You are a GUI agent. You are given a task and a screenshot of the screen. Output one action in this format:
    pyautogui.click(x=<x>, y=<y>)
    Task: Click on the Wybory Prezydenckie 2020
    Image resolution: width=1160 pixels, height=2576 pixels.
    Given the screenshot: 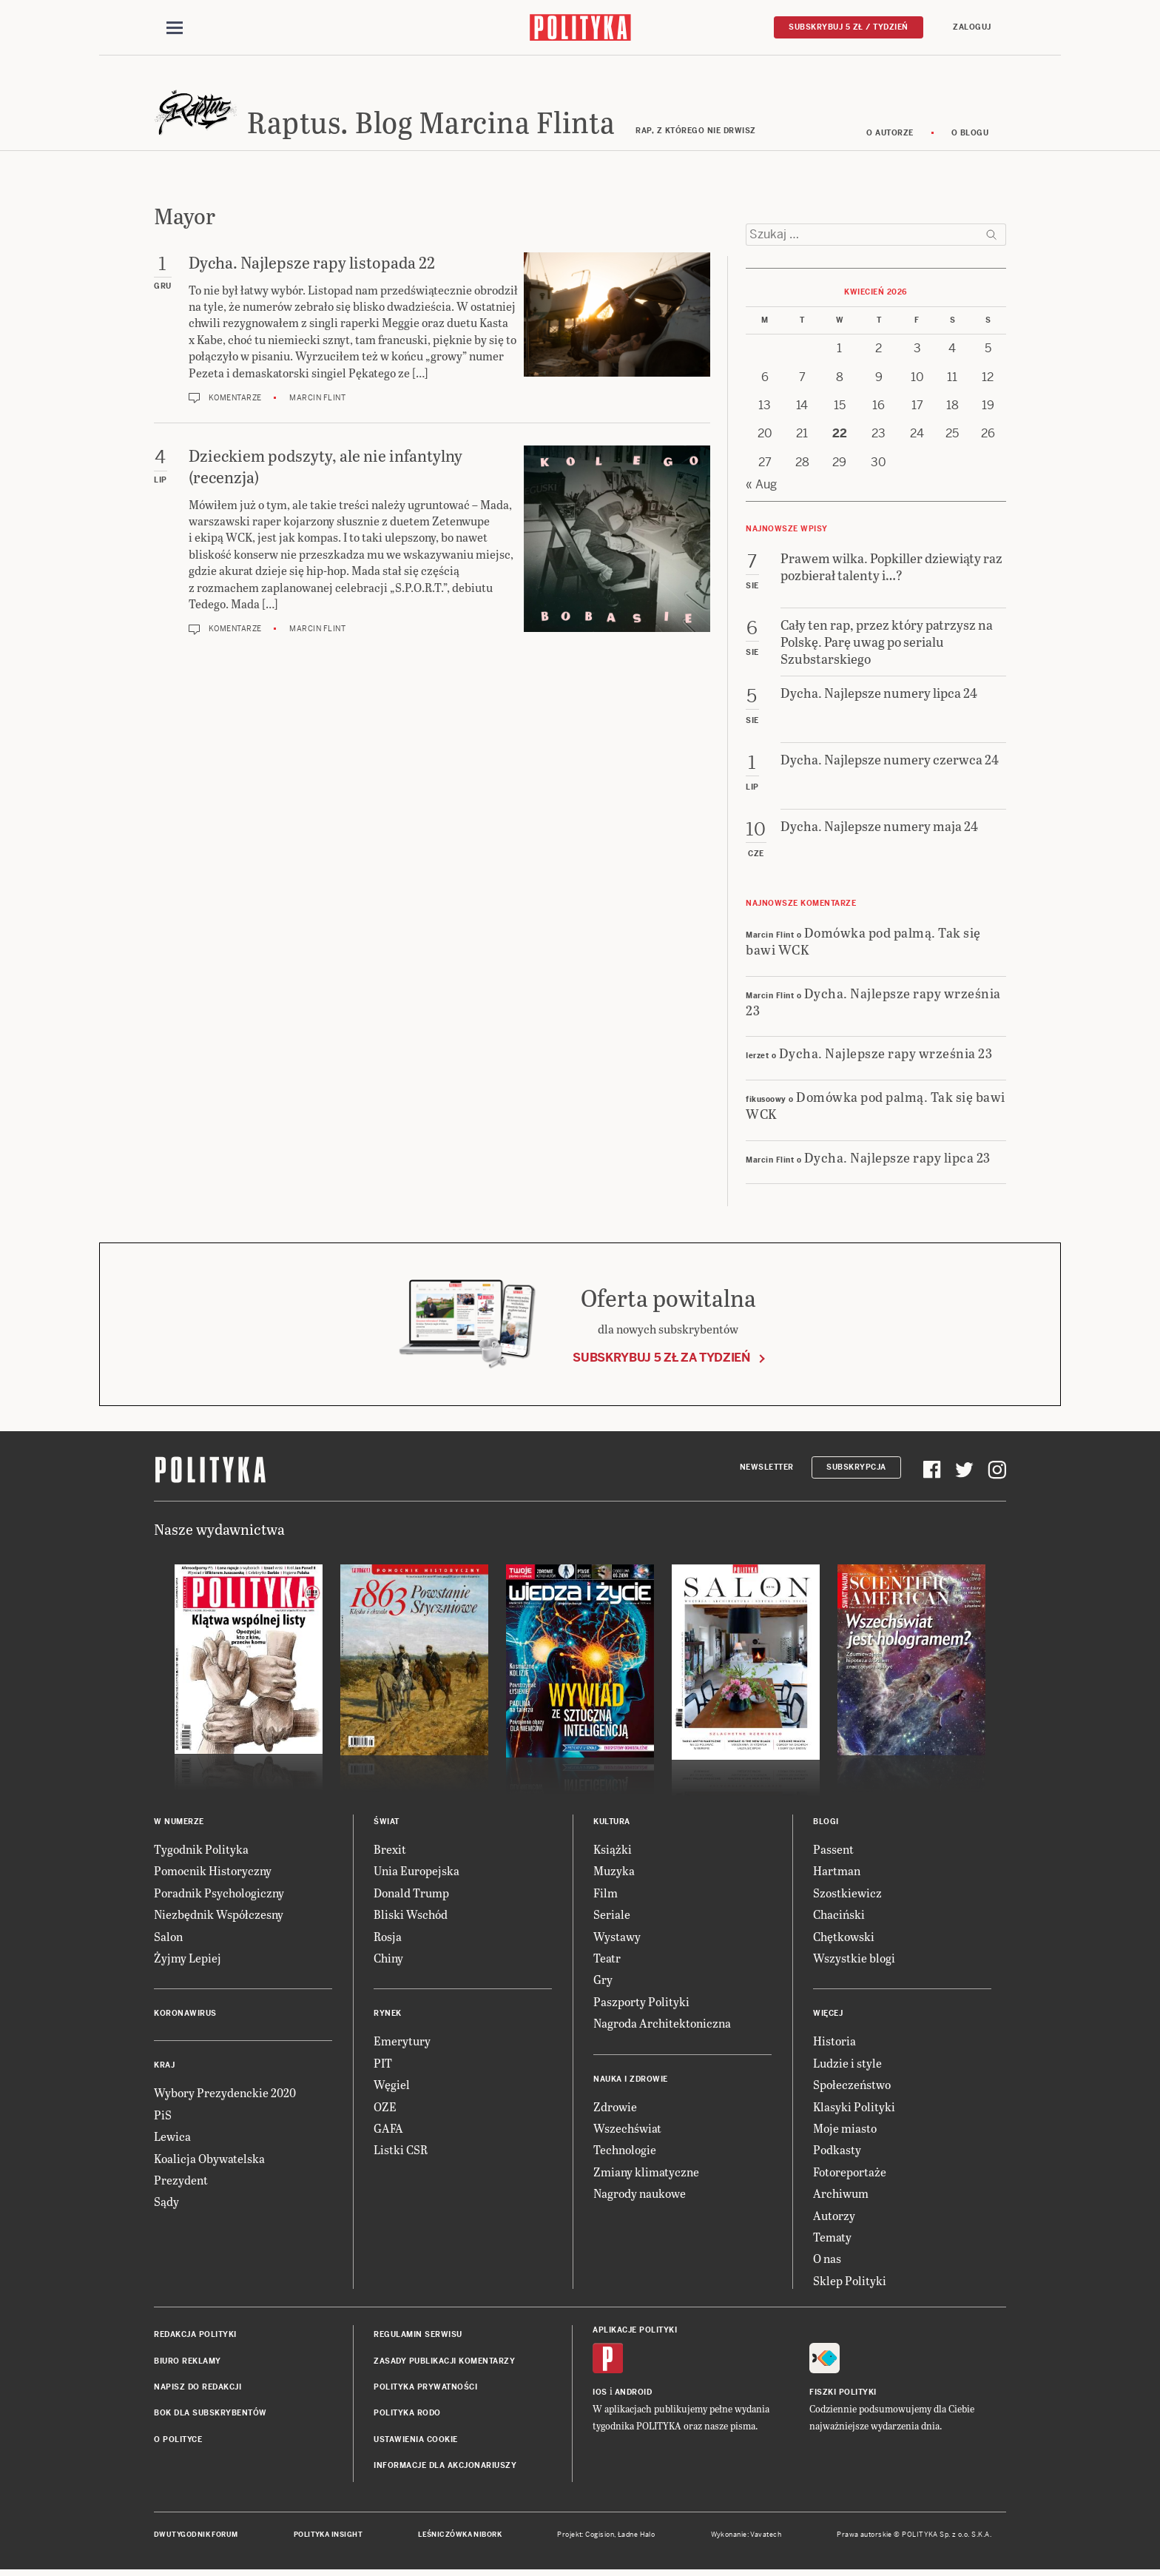 What is the action you would take?
    pyautogui.click(x=225, y=2095)
    